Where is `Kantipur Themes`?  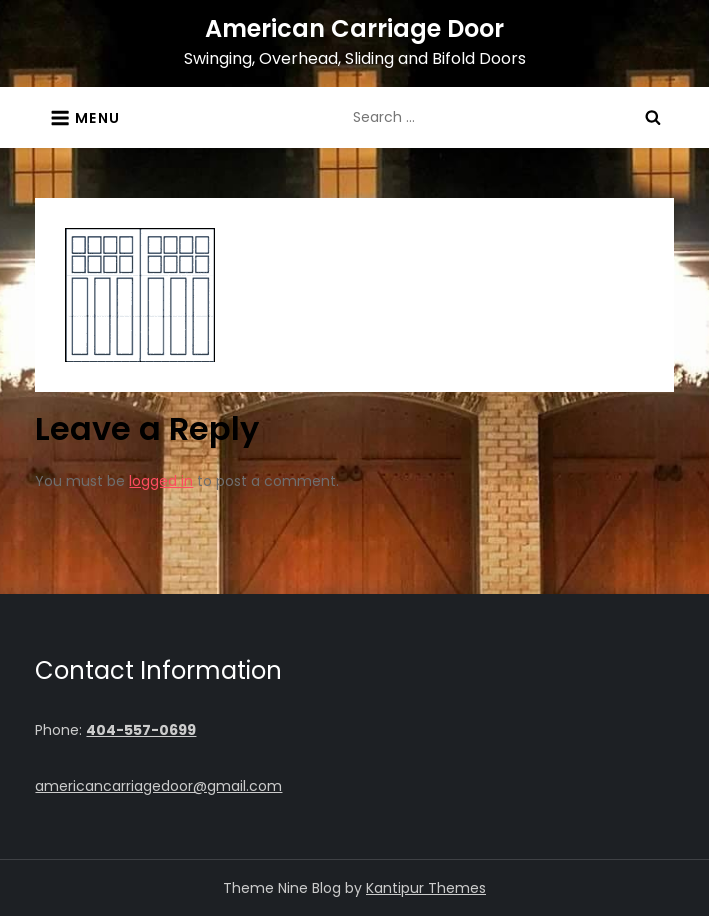 Kantipur Themes is located at coordinates (426, 888).